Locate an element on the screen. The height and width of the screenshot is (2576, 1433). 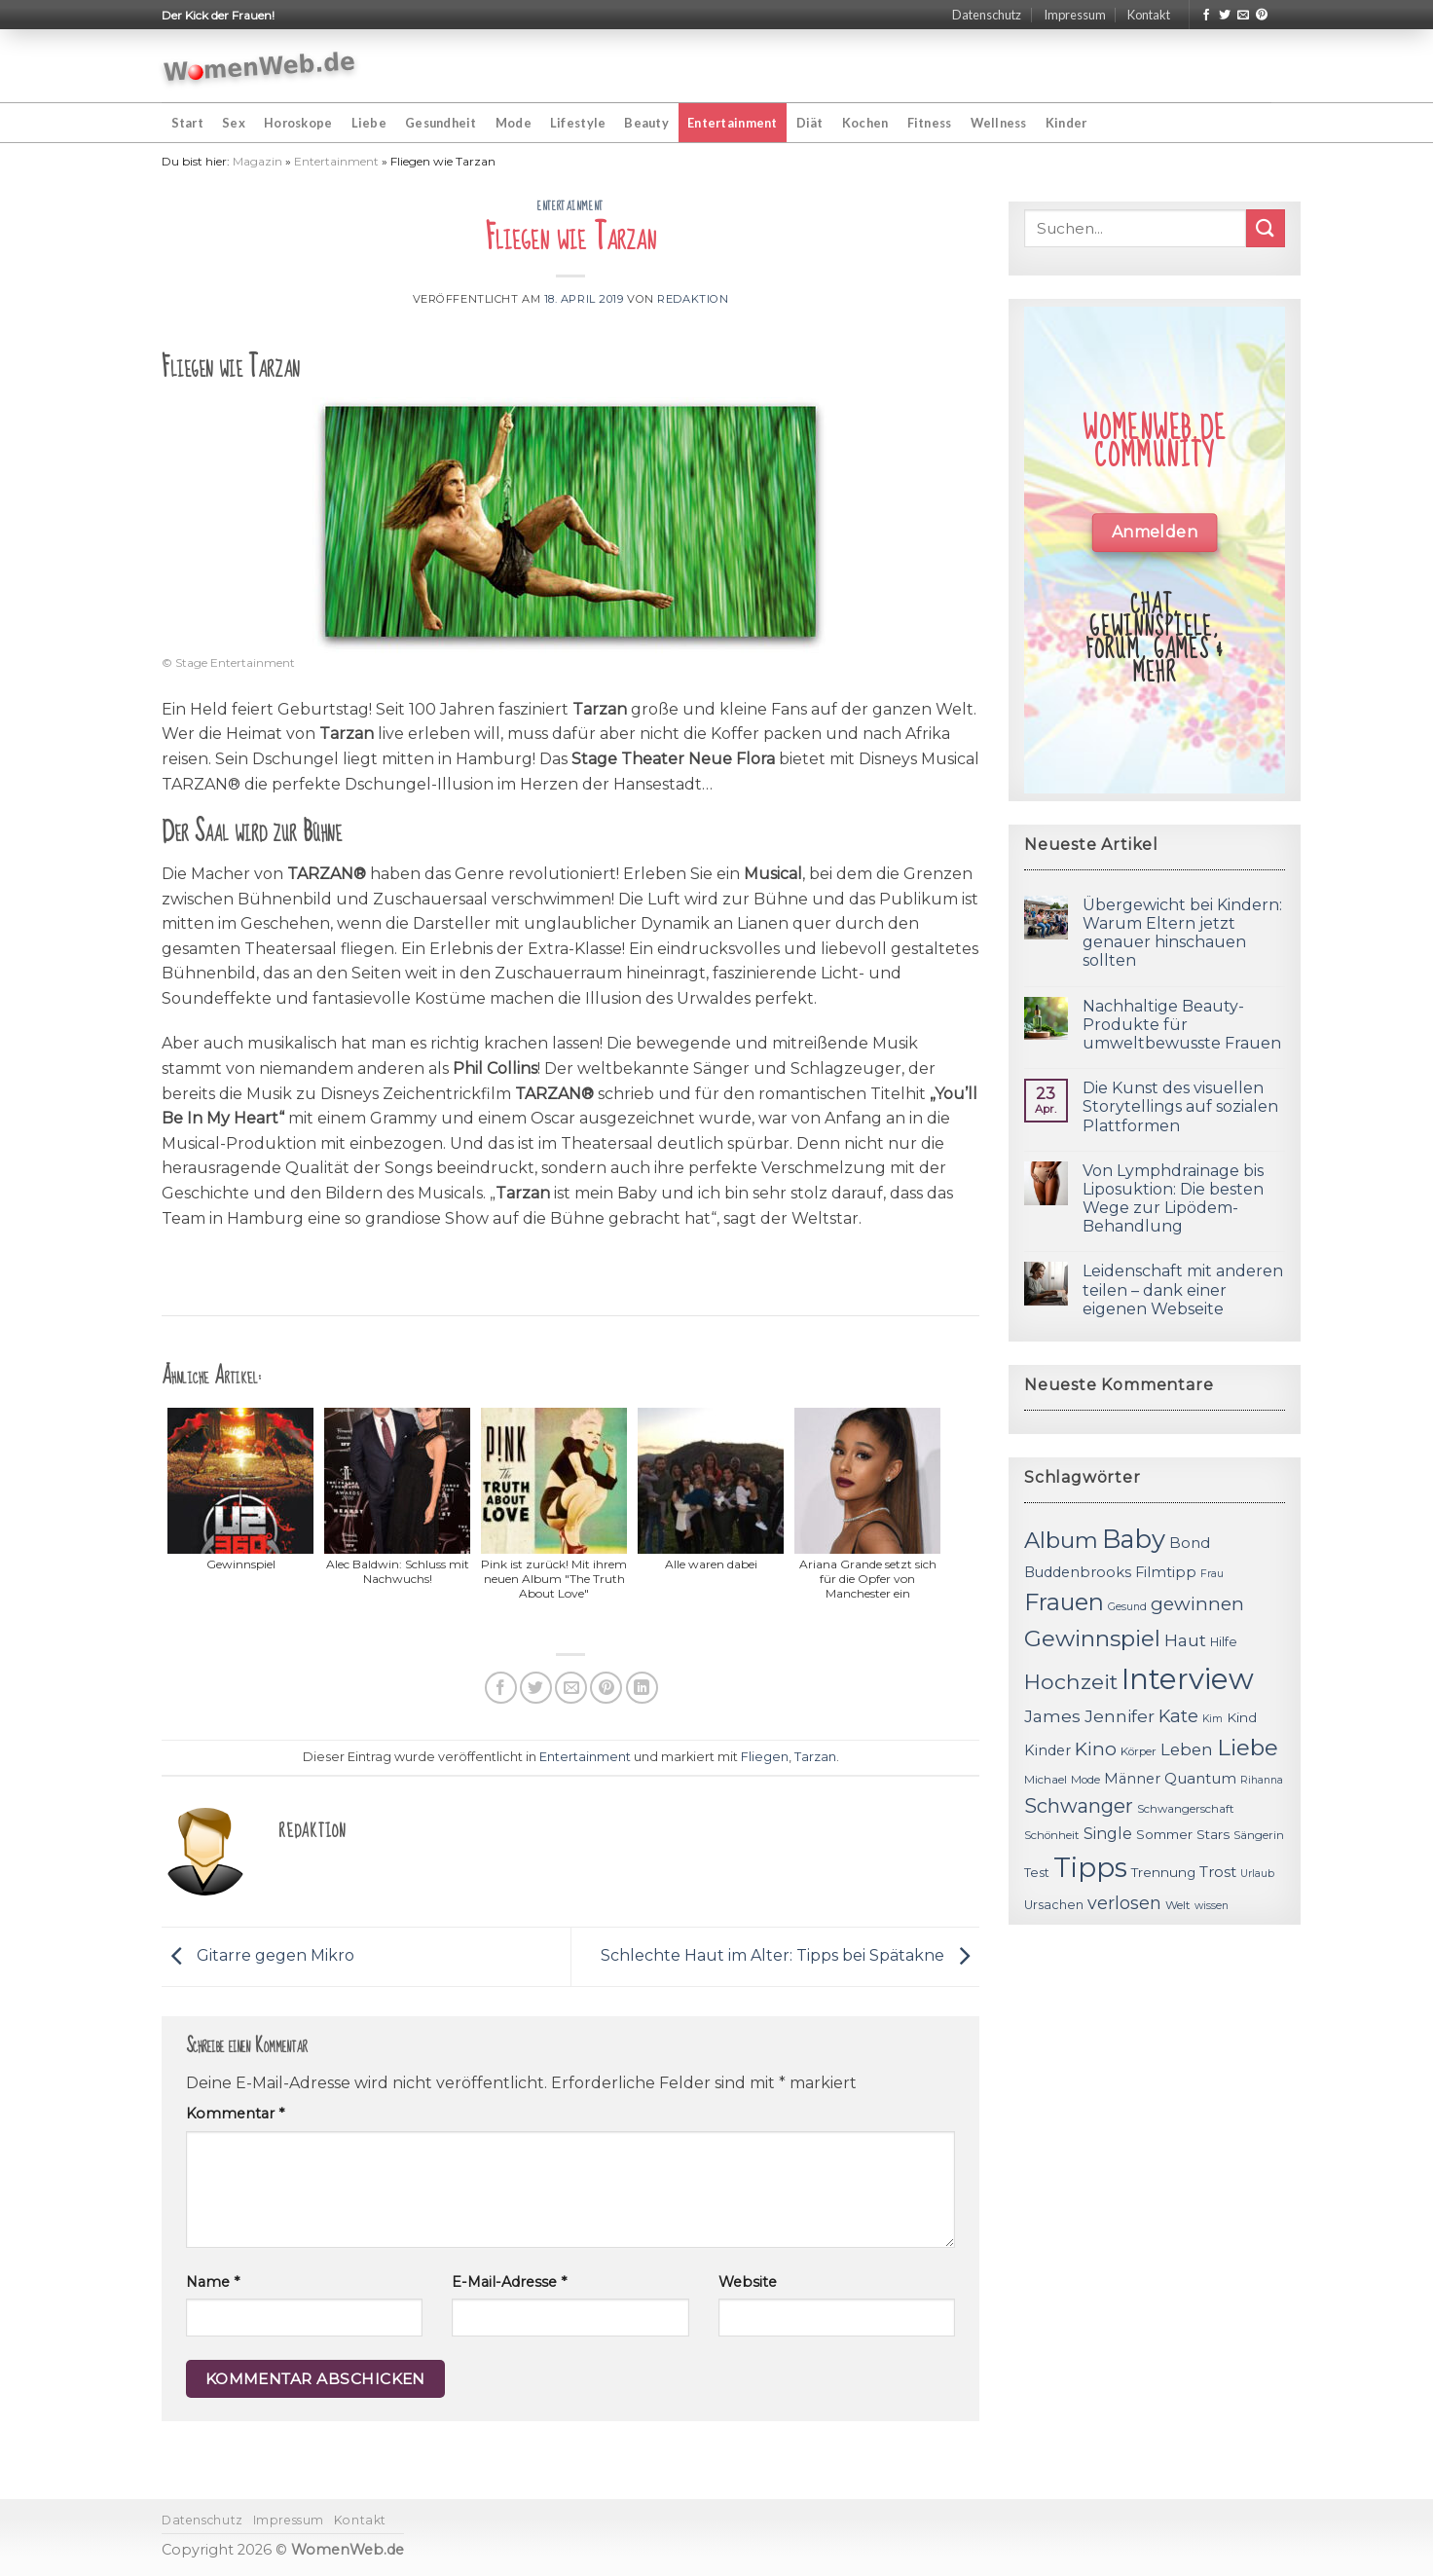
Datenschutz is located at coordinates (986, 14).